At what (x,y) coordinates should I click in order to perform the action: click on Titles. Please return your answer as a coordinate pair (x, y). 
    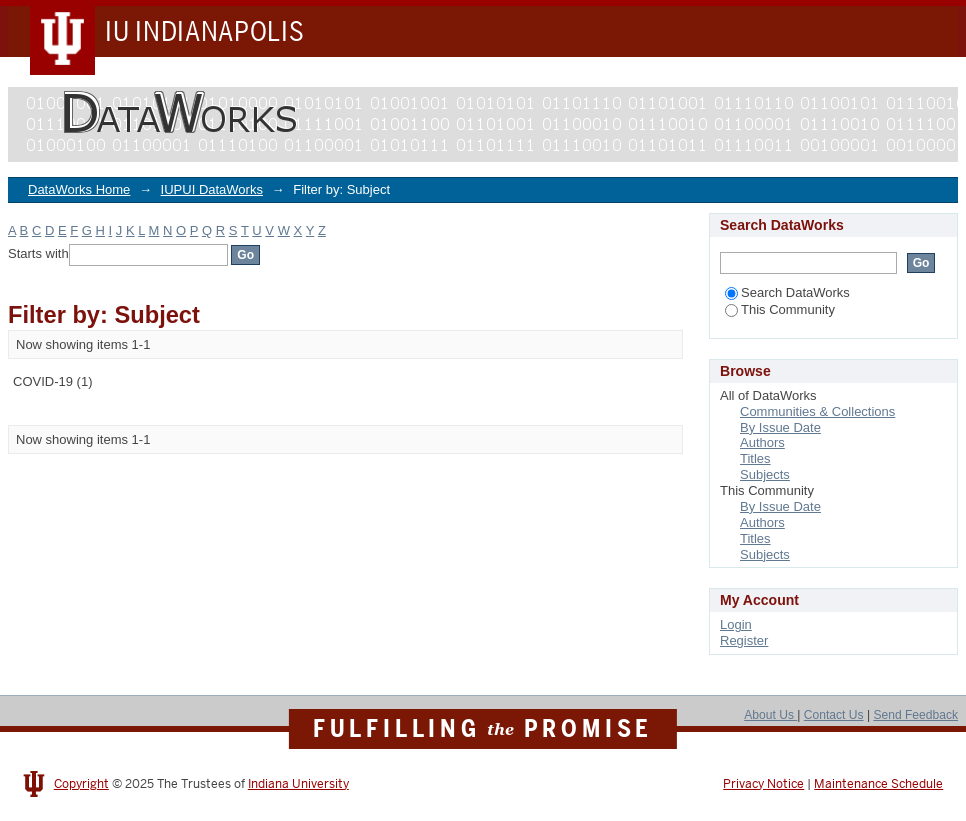
    Looking at the image, I should click on (755, 458).